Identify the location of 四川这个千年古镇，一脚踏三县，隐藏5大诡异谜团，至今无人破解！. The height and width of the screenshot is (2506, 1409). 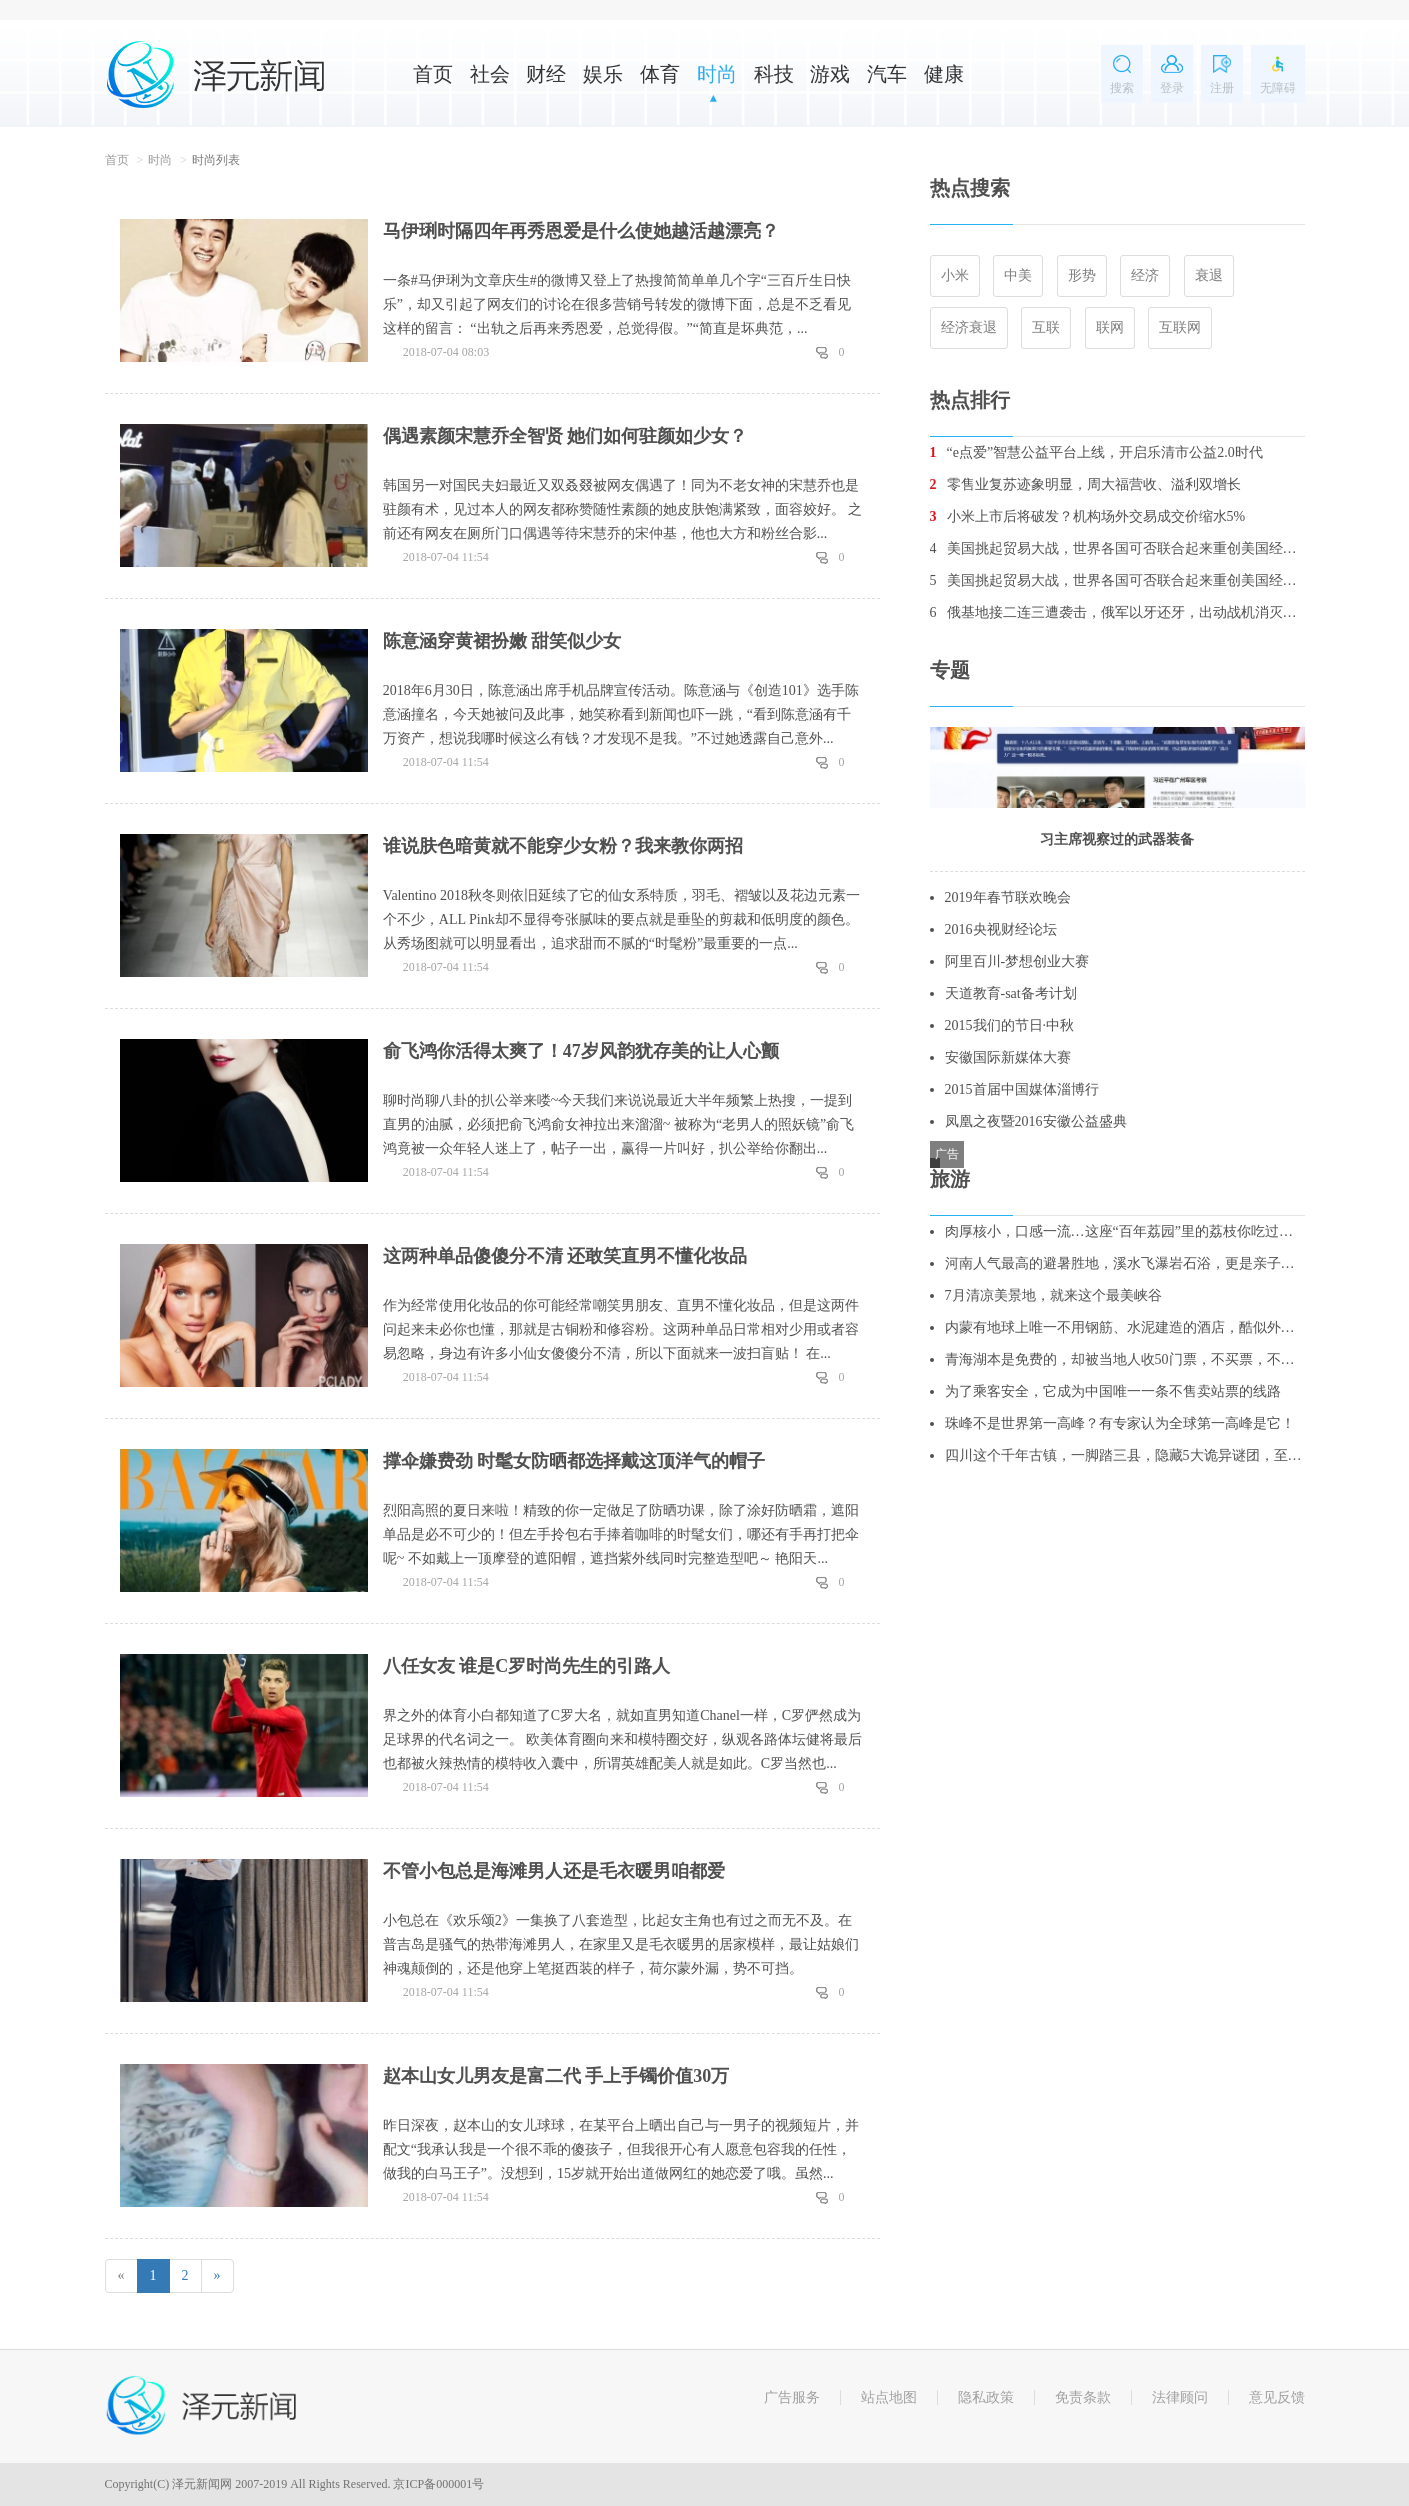
(1125, 1455).